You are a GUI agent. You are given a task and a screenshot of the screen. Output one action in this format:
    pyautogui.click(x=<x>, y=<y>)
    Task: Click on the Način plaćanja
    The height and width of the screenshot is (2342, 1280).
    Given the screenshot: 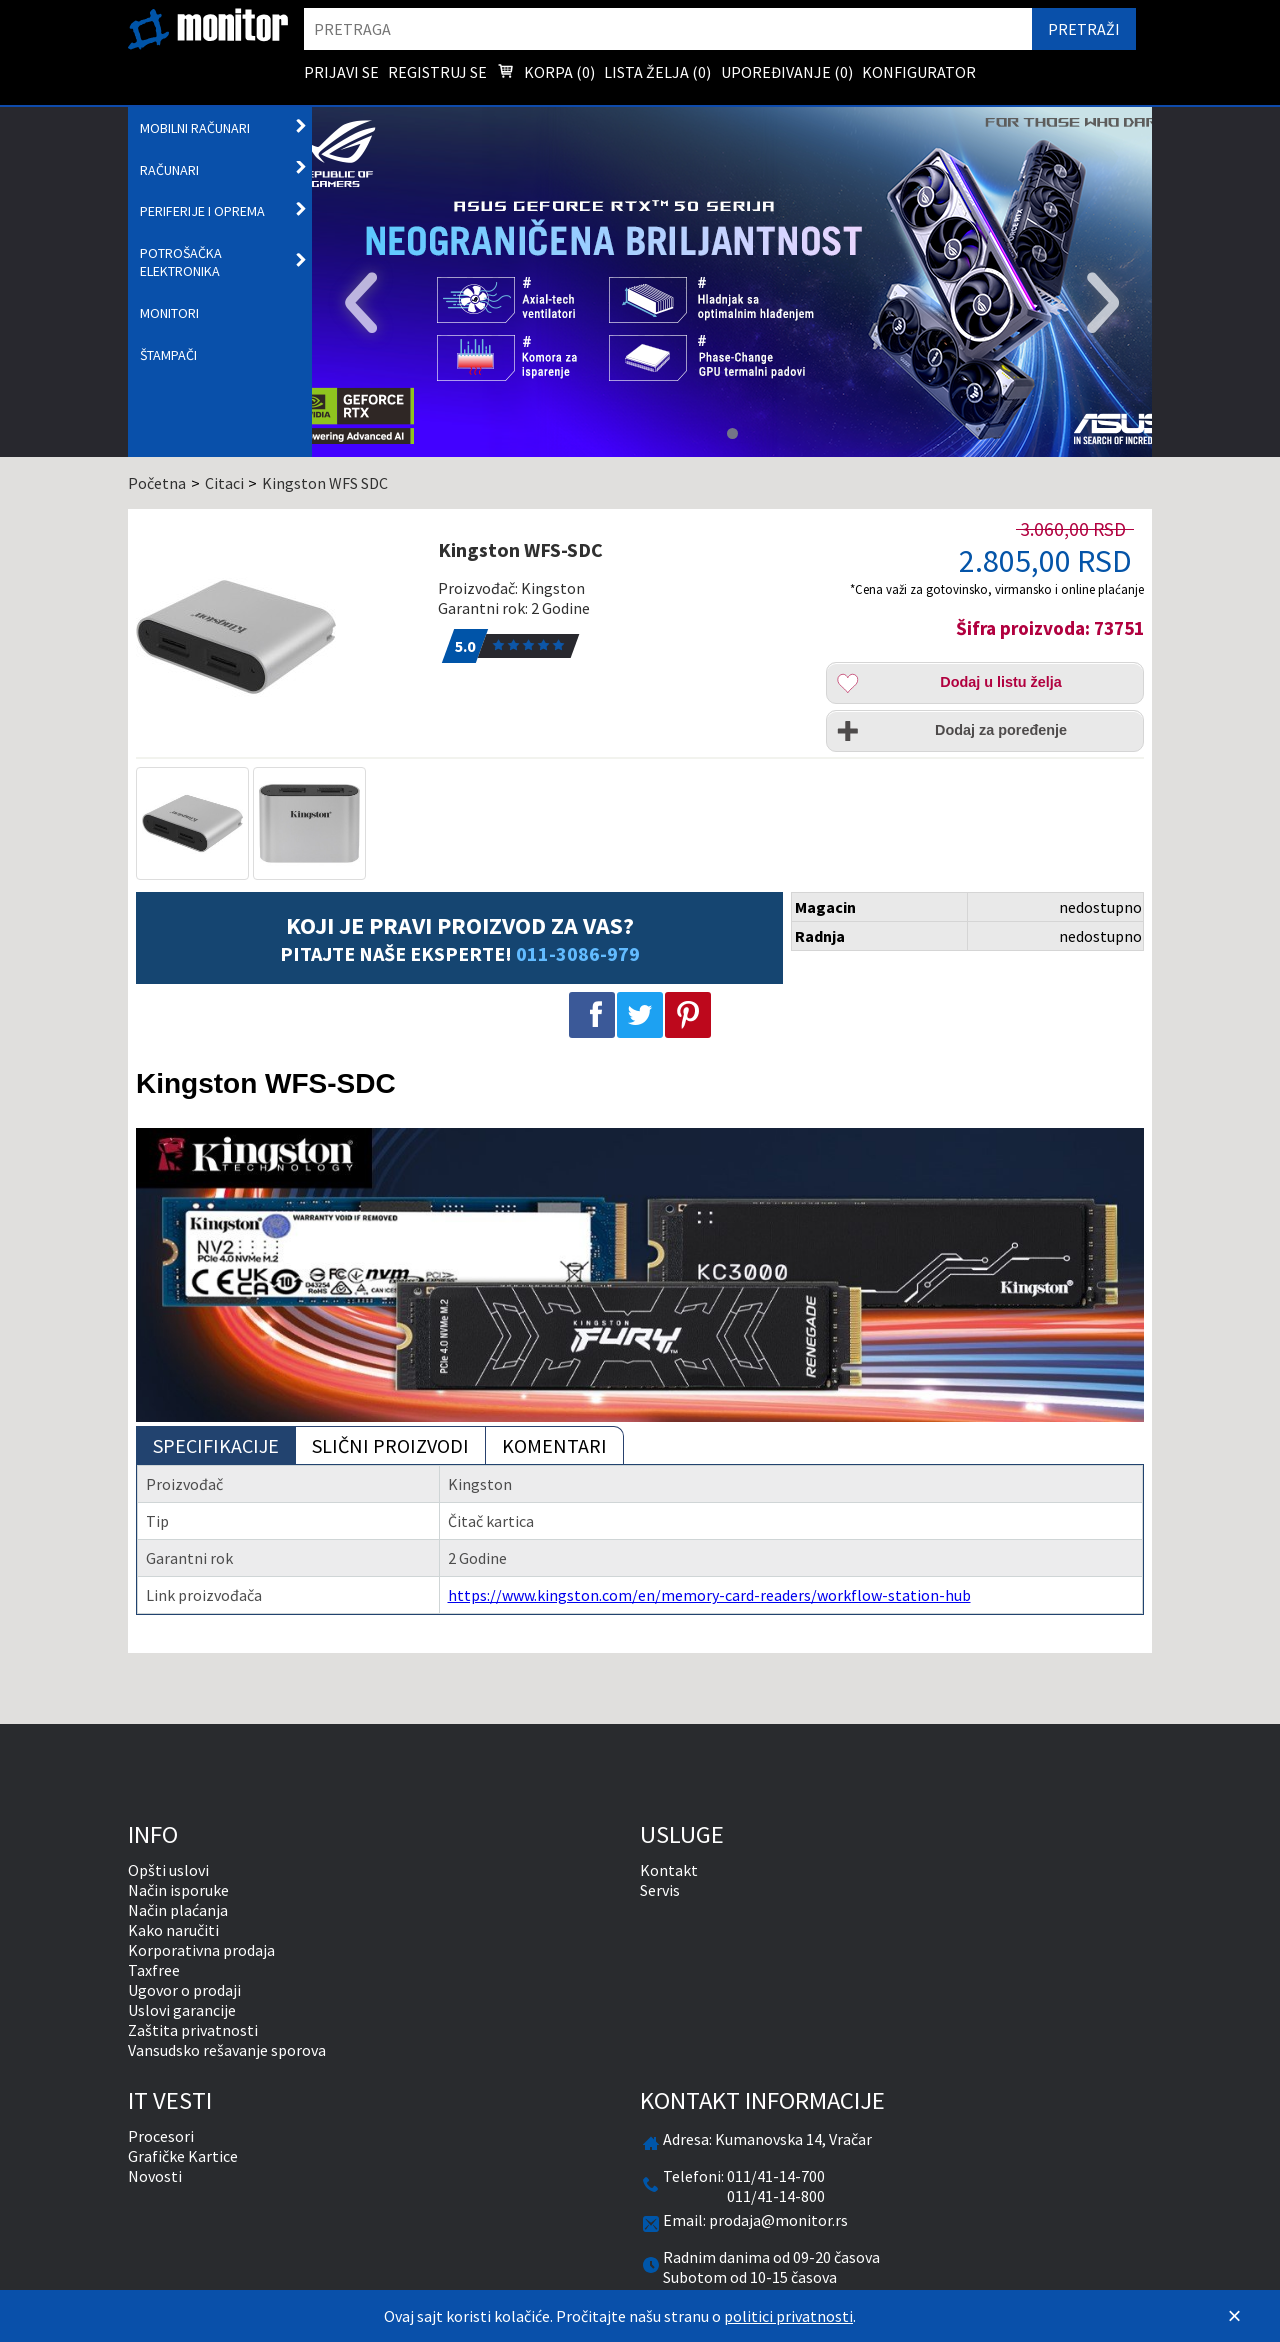 What is the action you would take?
    pyautogui.click(x=178, y=1910)
    